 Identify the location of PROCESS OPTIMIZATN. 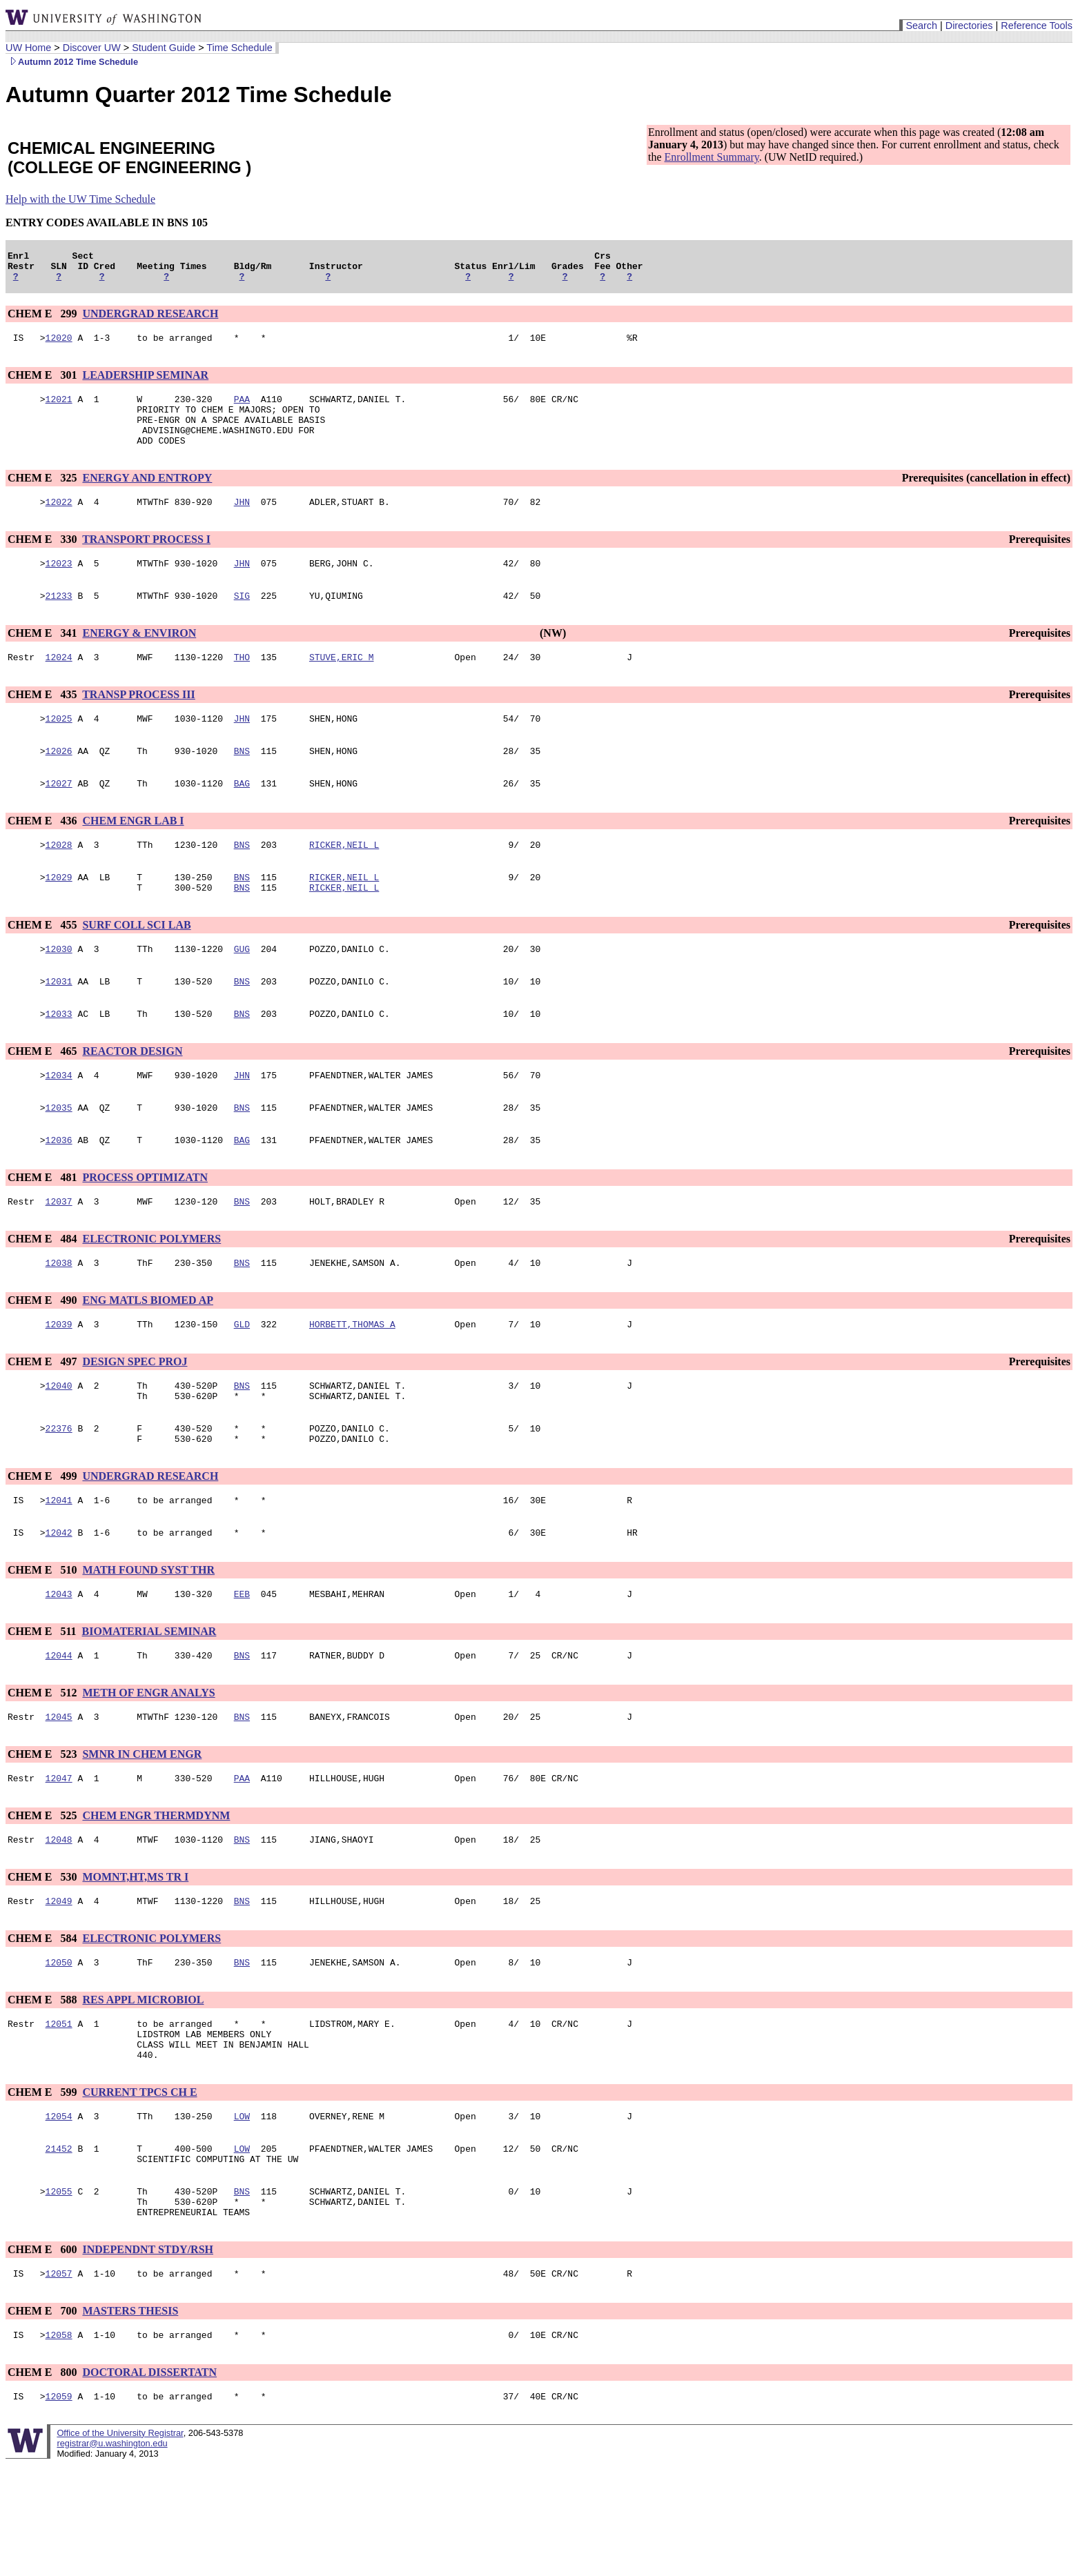
(145, 1229).